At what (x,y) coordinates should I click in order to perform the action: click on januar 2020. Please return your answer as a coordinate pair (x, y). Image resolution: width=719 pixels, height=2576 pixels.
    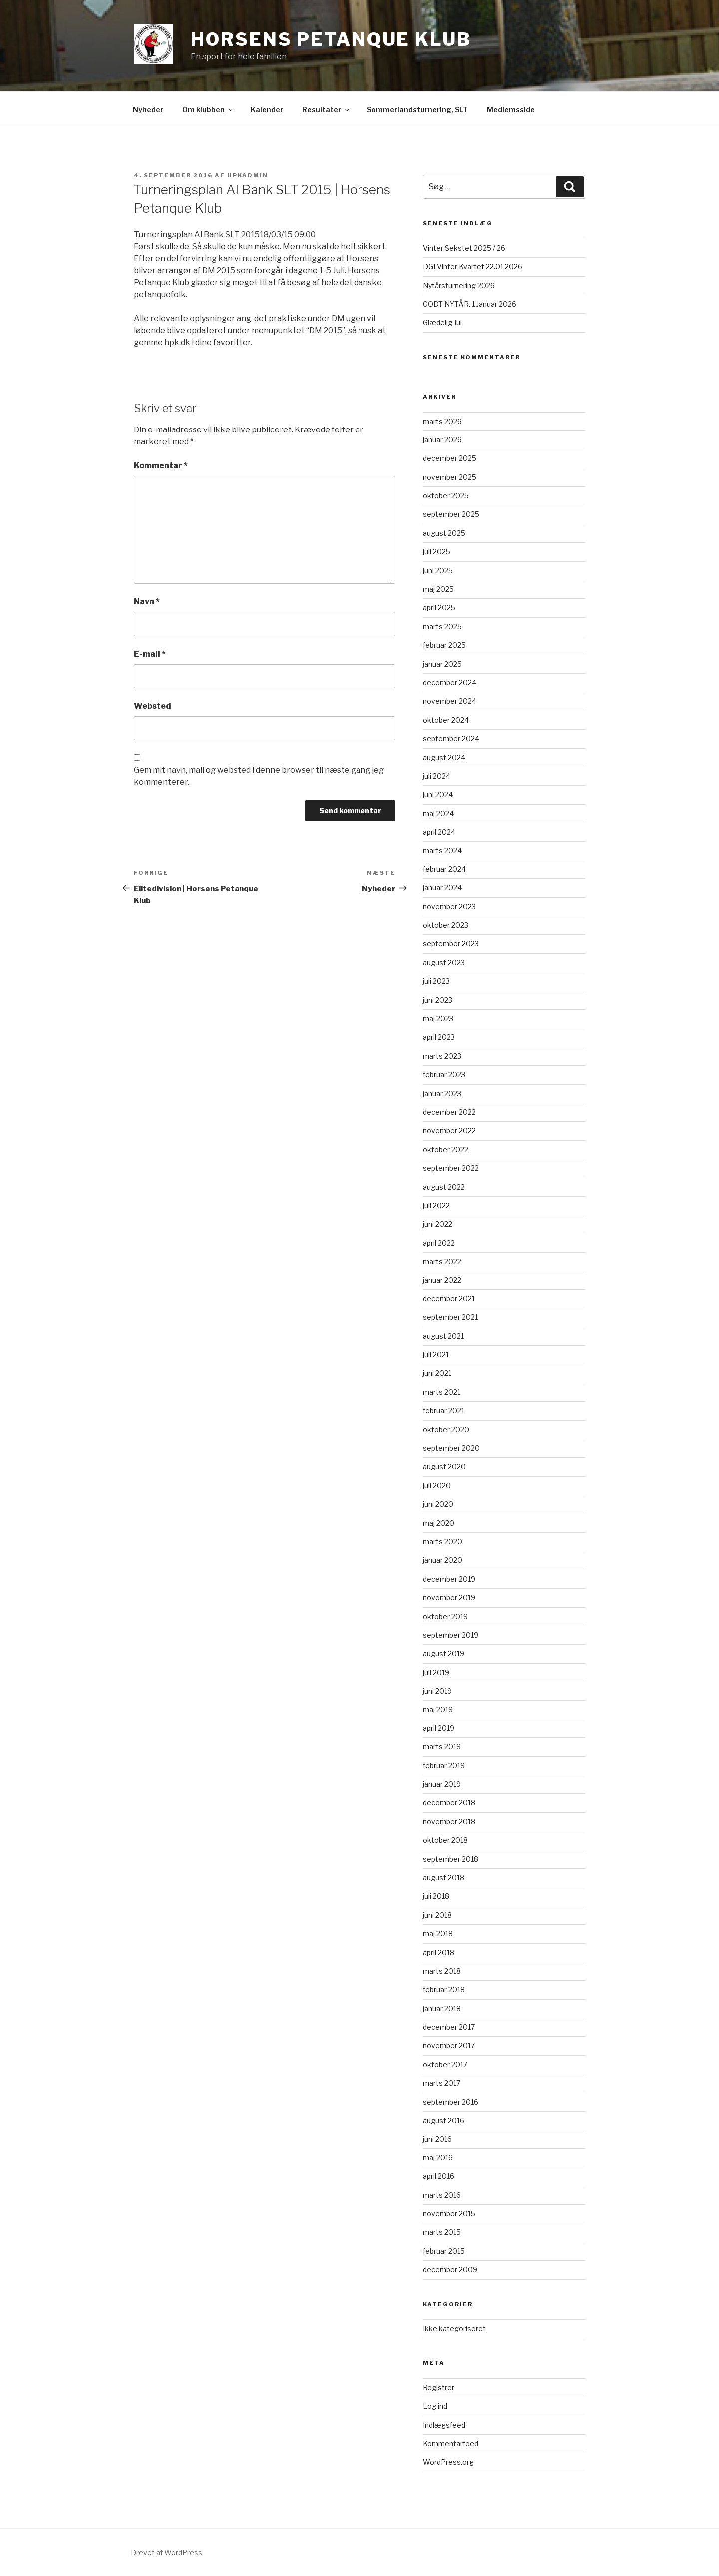
    Looking at the image, I should click on (442, 1560).